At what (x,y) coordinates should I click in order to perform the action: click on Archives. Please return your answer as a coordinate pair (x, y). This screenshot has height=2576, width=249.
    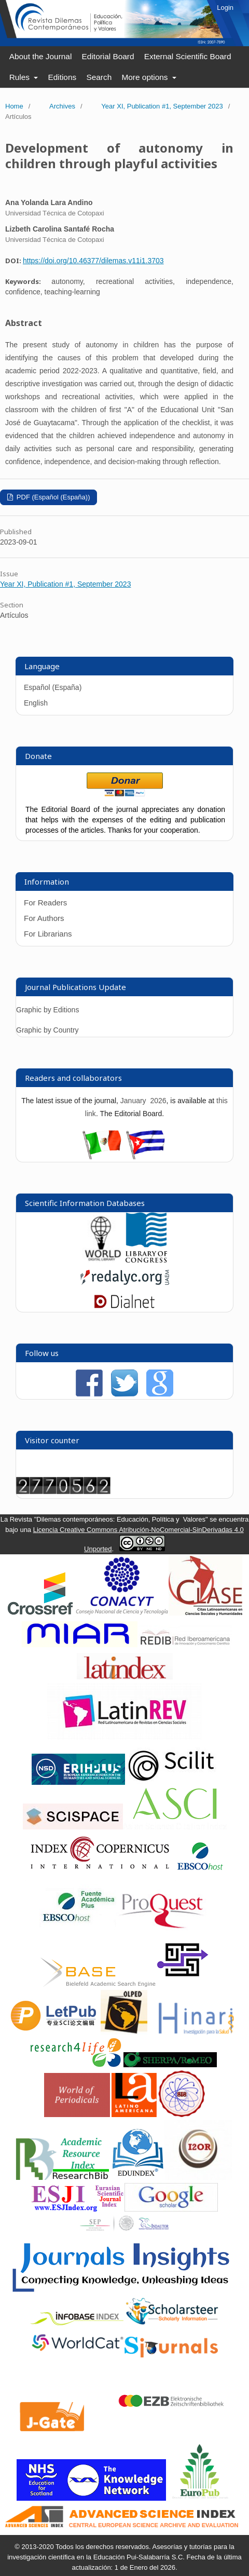
    Looking at the image, I should click on (62, 106).